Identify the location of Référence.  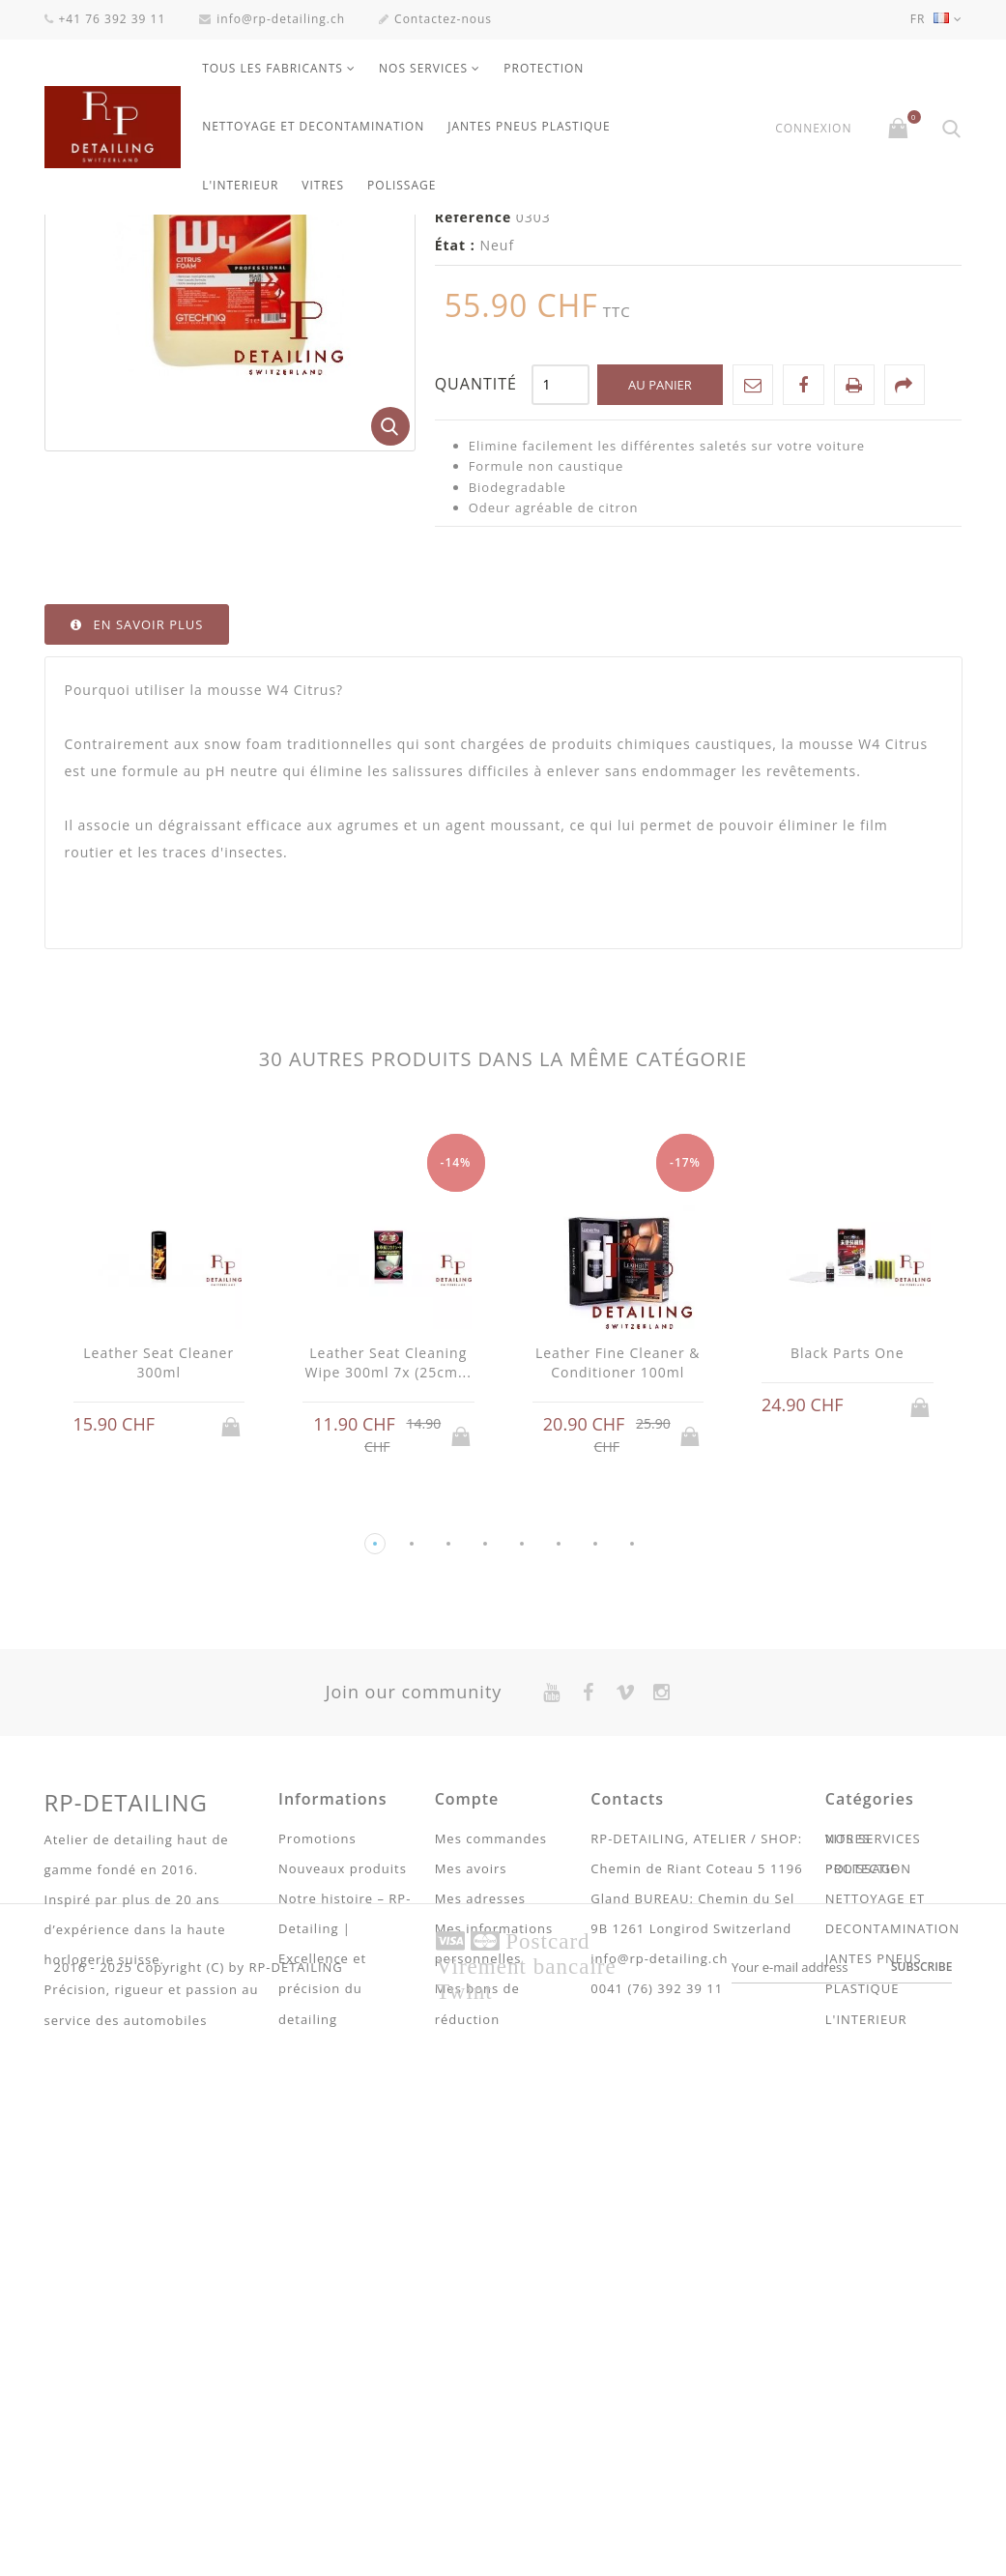
(473, 431).